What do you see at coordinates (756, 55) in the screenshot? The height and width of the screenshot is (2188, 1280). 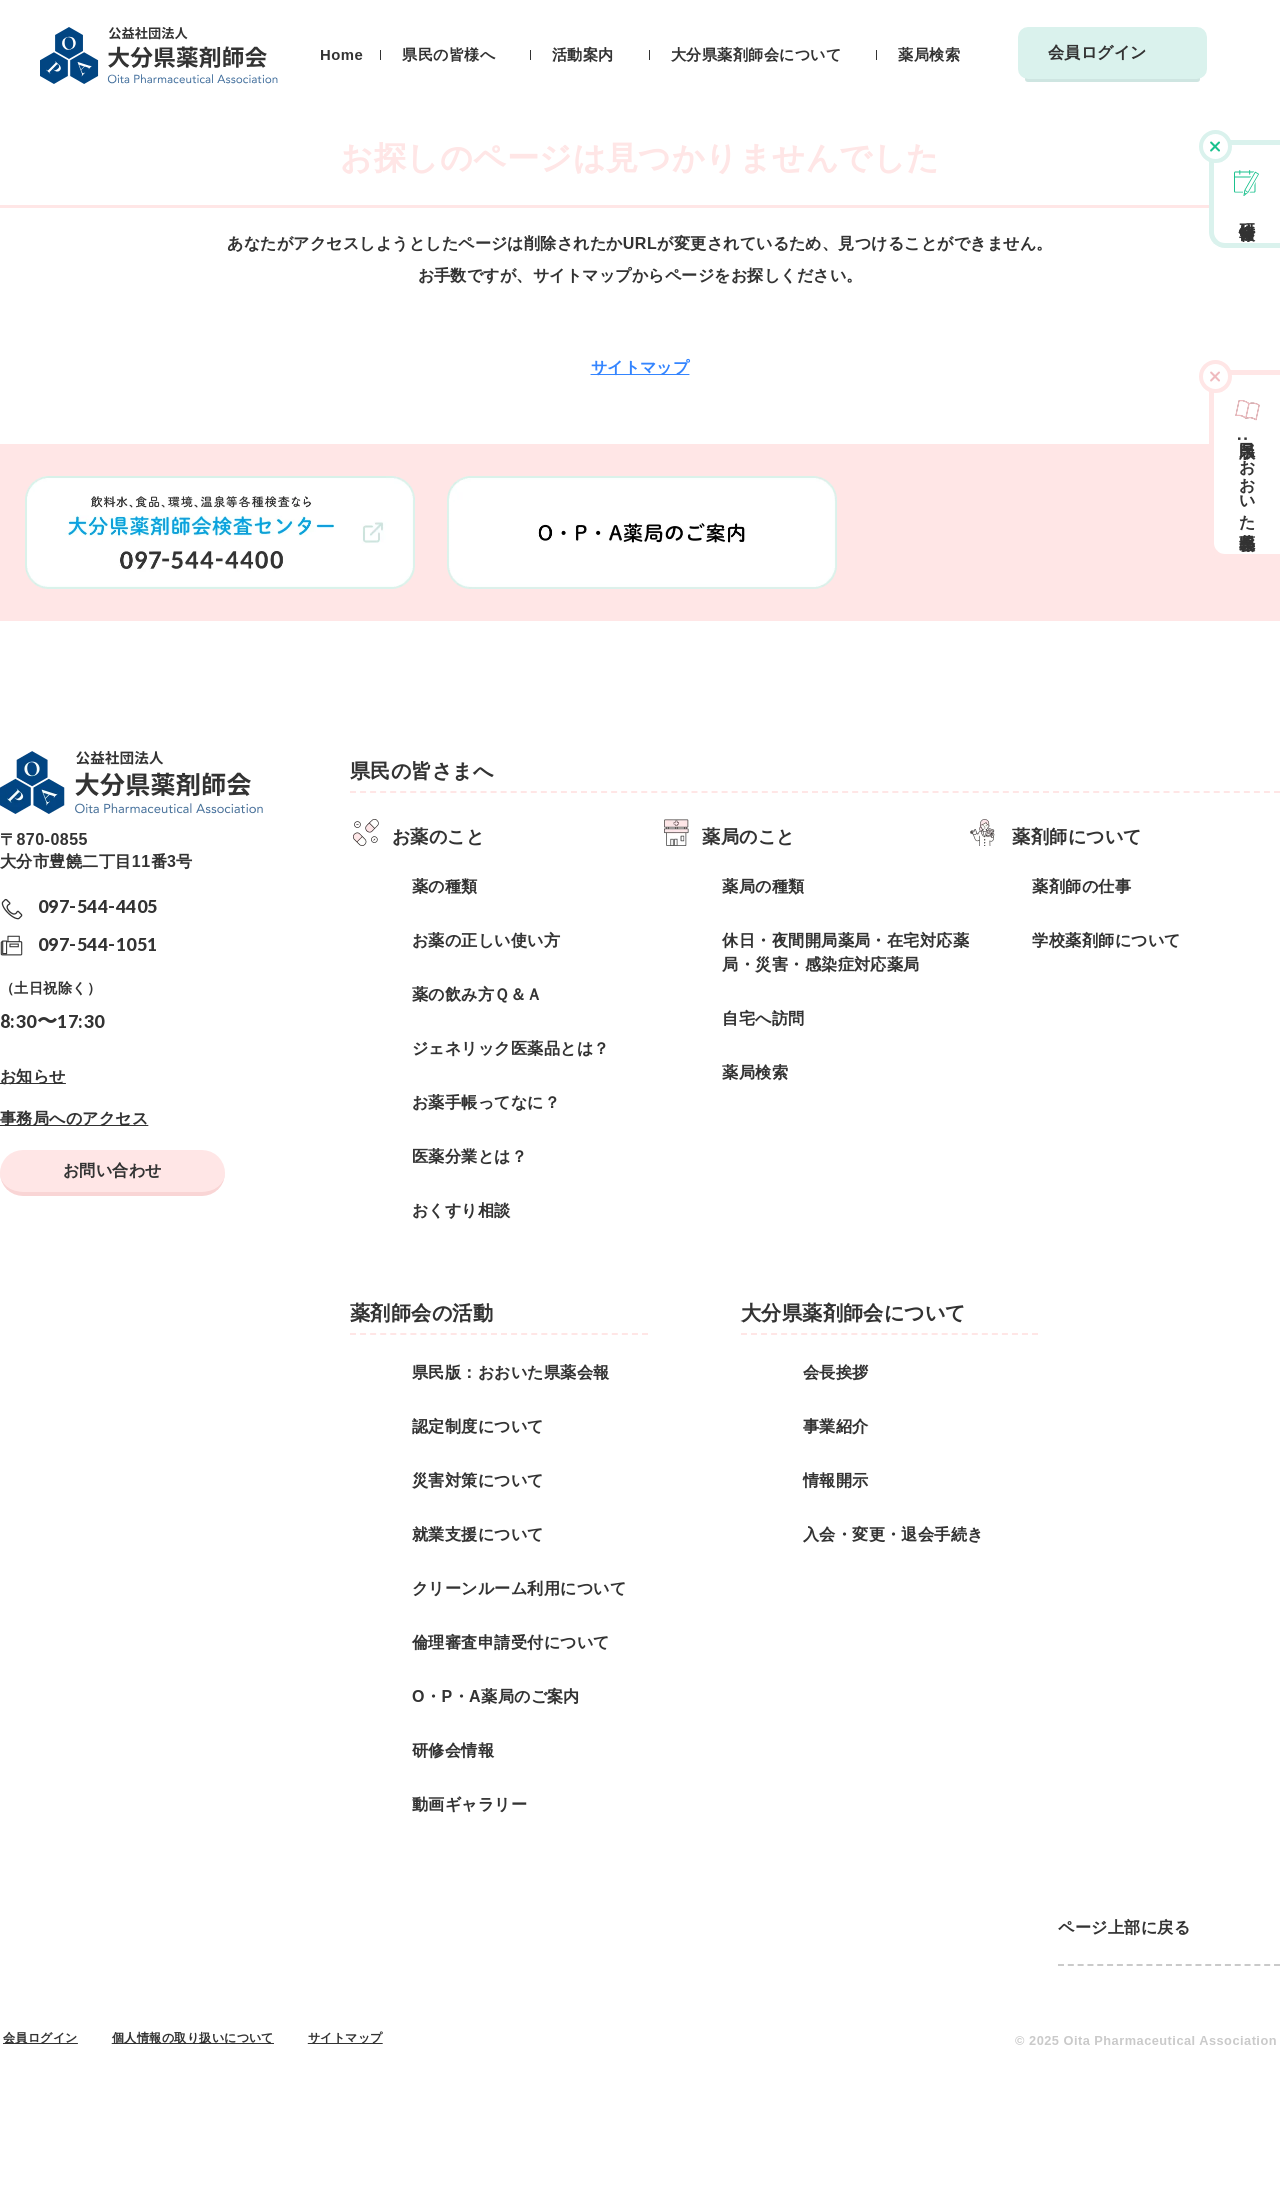 I see `大分県薬剤師会について` at bounding box center [756, 55].